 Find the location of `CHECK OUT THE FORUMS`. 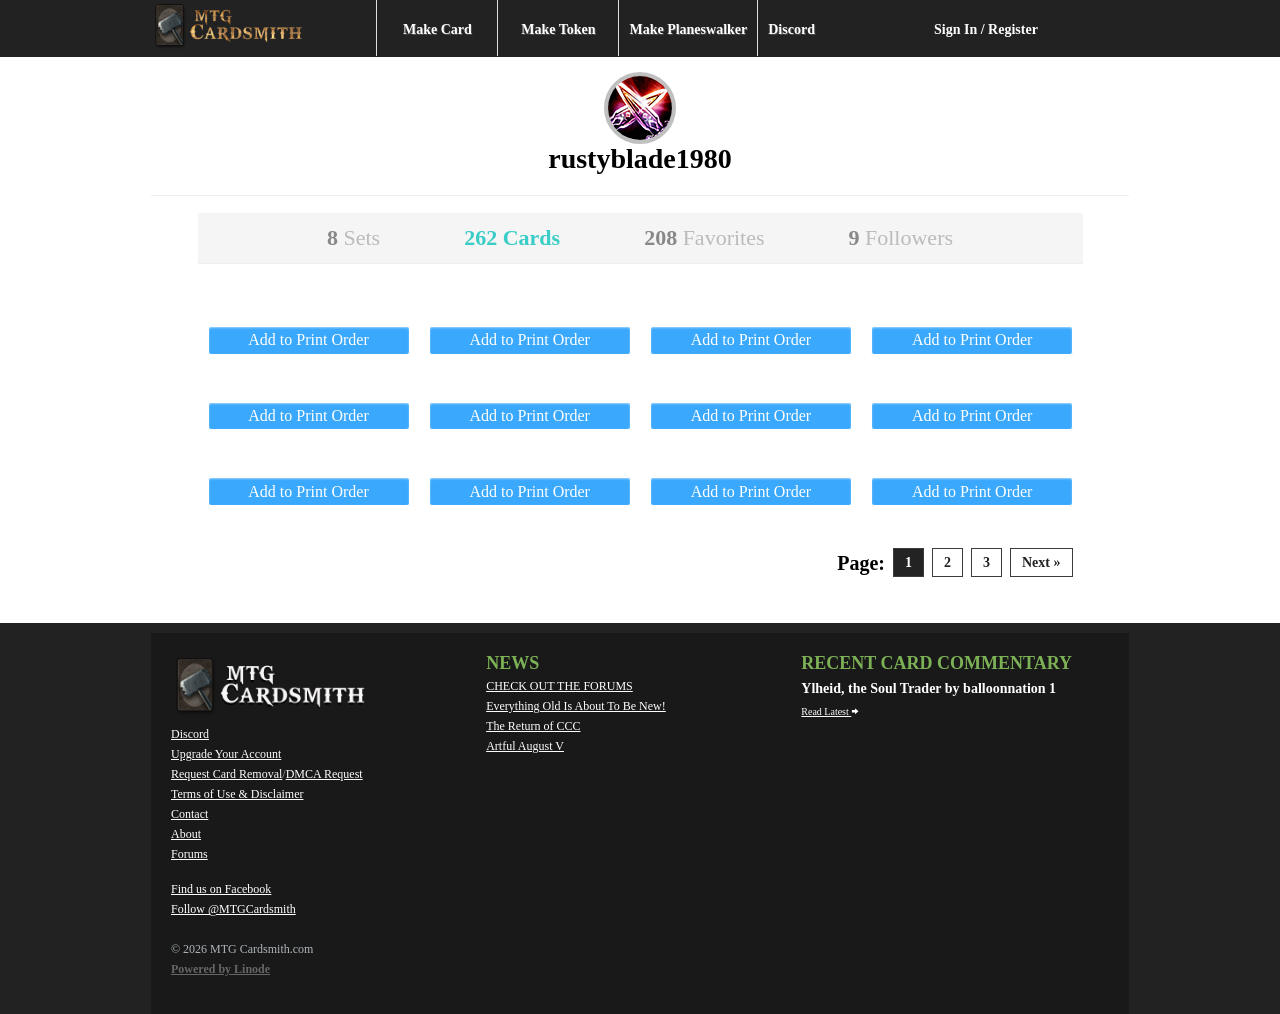

CHECK OUT THE FORUMS is located at coordinates (559, 686).